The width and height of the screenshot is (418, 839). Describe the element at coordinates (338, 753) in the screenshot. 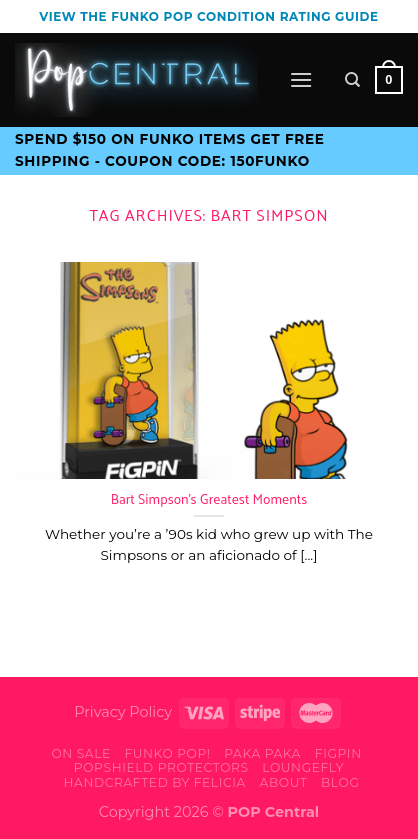

I see `FiGPiN` at that location.